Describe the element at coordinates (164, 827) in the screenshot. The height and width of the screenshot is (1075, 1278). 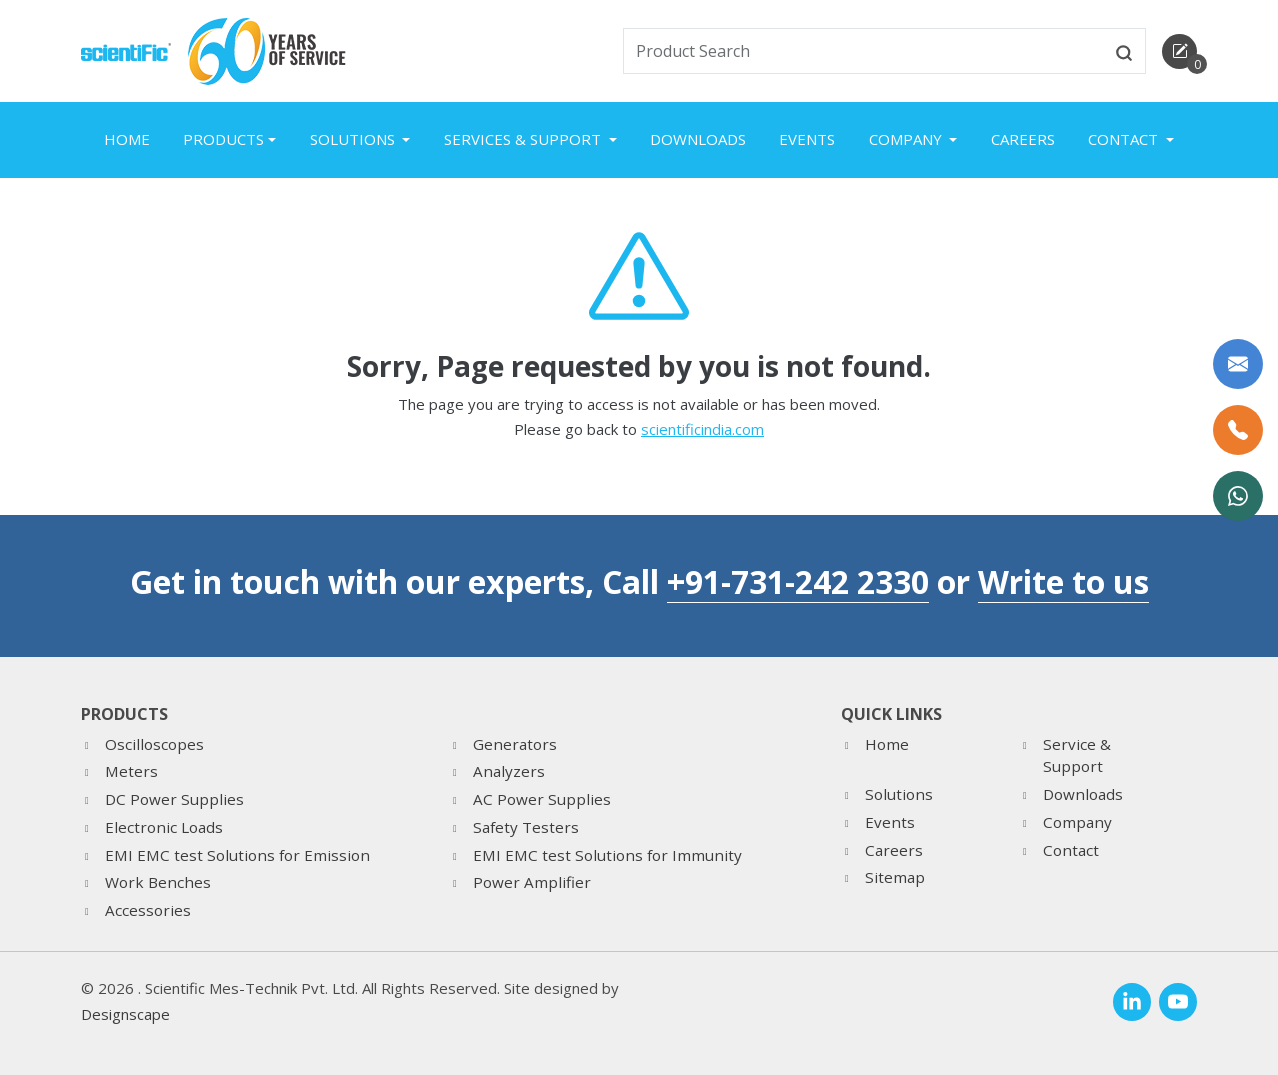
I see `Electronic Loads` at that location.